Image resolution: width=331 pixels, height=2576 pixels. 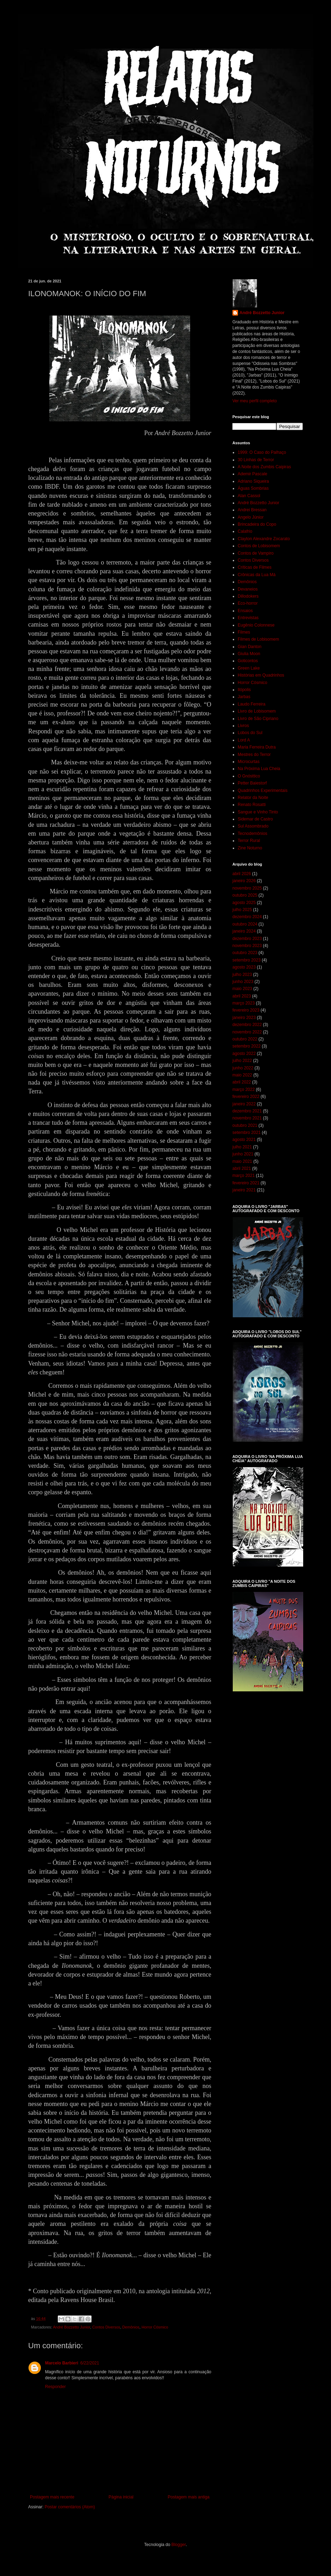 What do you see at coordinates (241, 1082) in the screenshot?
I see `abril 2022` at bounding box center [241, 1082].